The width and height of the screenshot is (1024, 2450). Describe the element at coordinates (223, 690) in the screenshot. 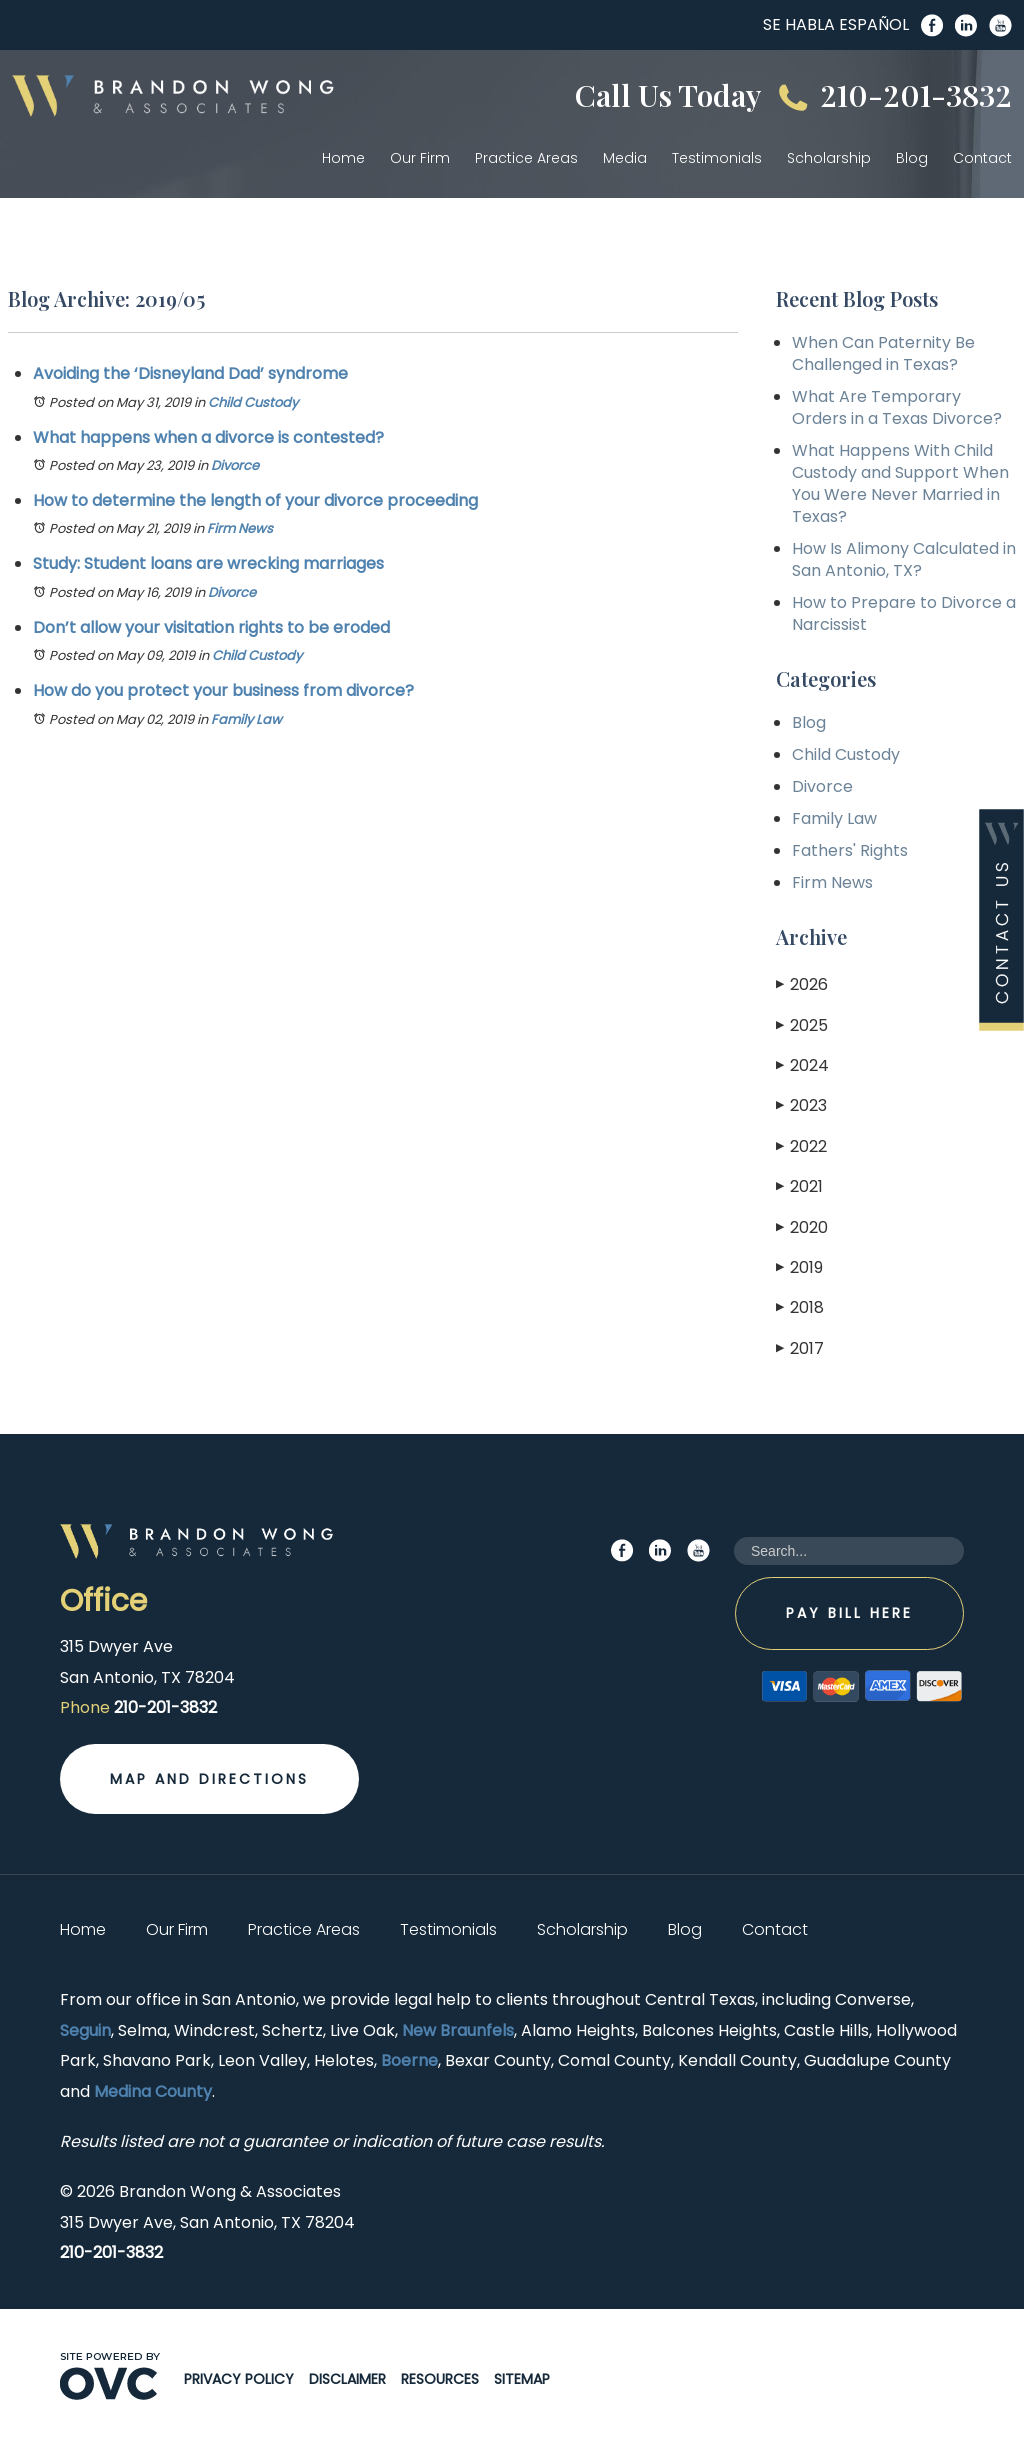

I see `How do you protect your business from divorce?` at that location.